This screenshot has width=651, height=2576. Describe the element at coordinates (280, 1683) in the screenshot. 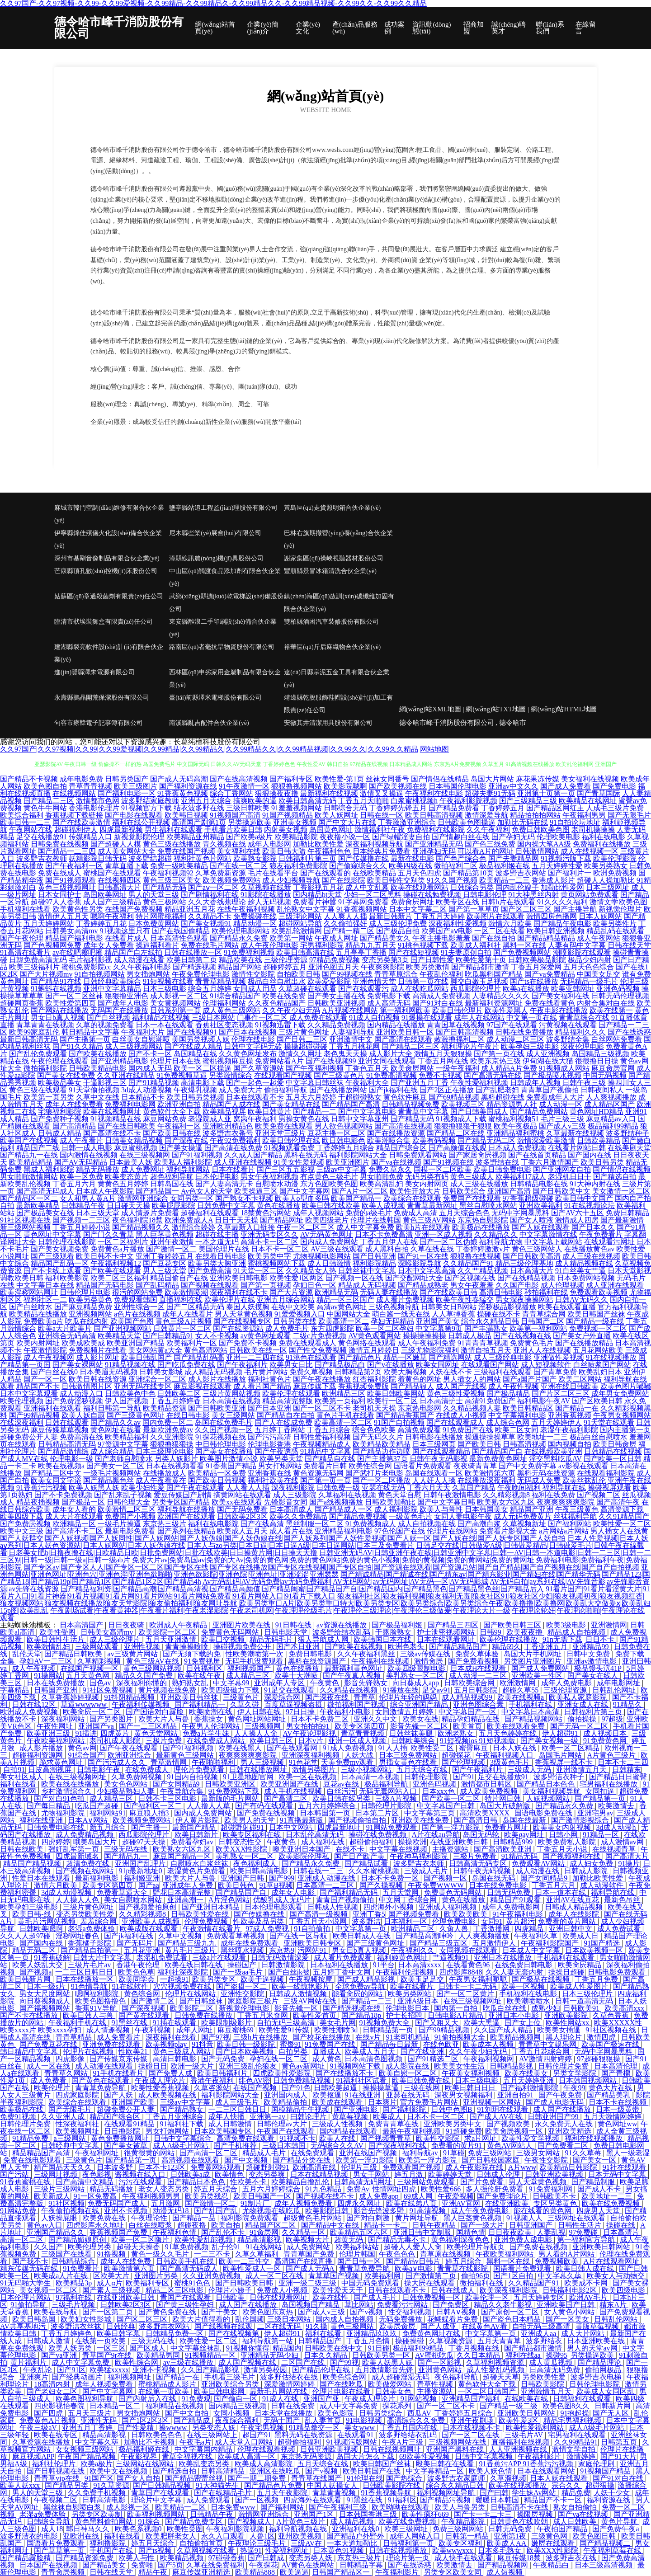

I see `亚洲成年人专区` at that location.